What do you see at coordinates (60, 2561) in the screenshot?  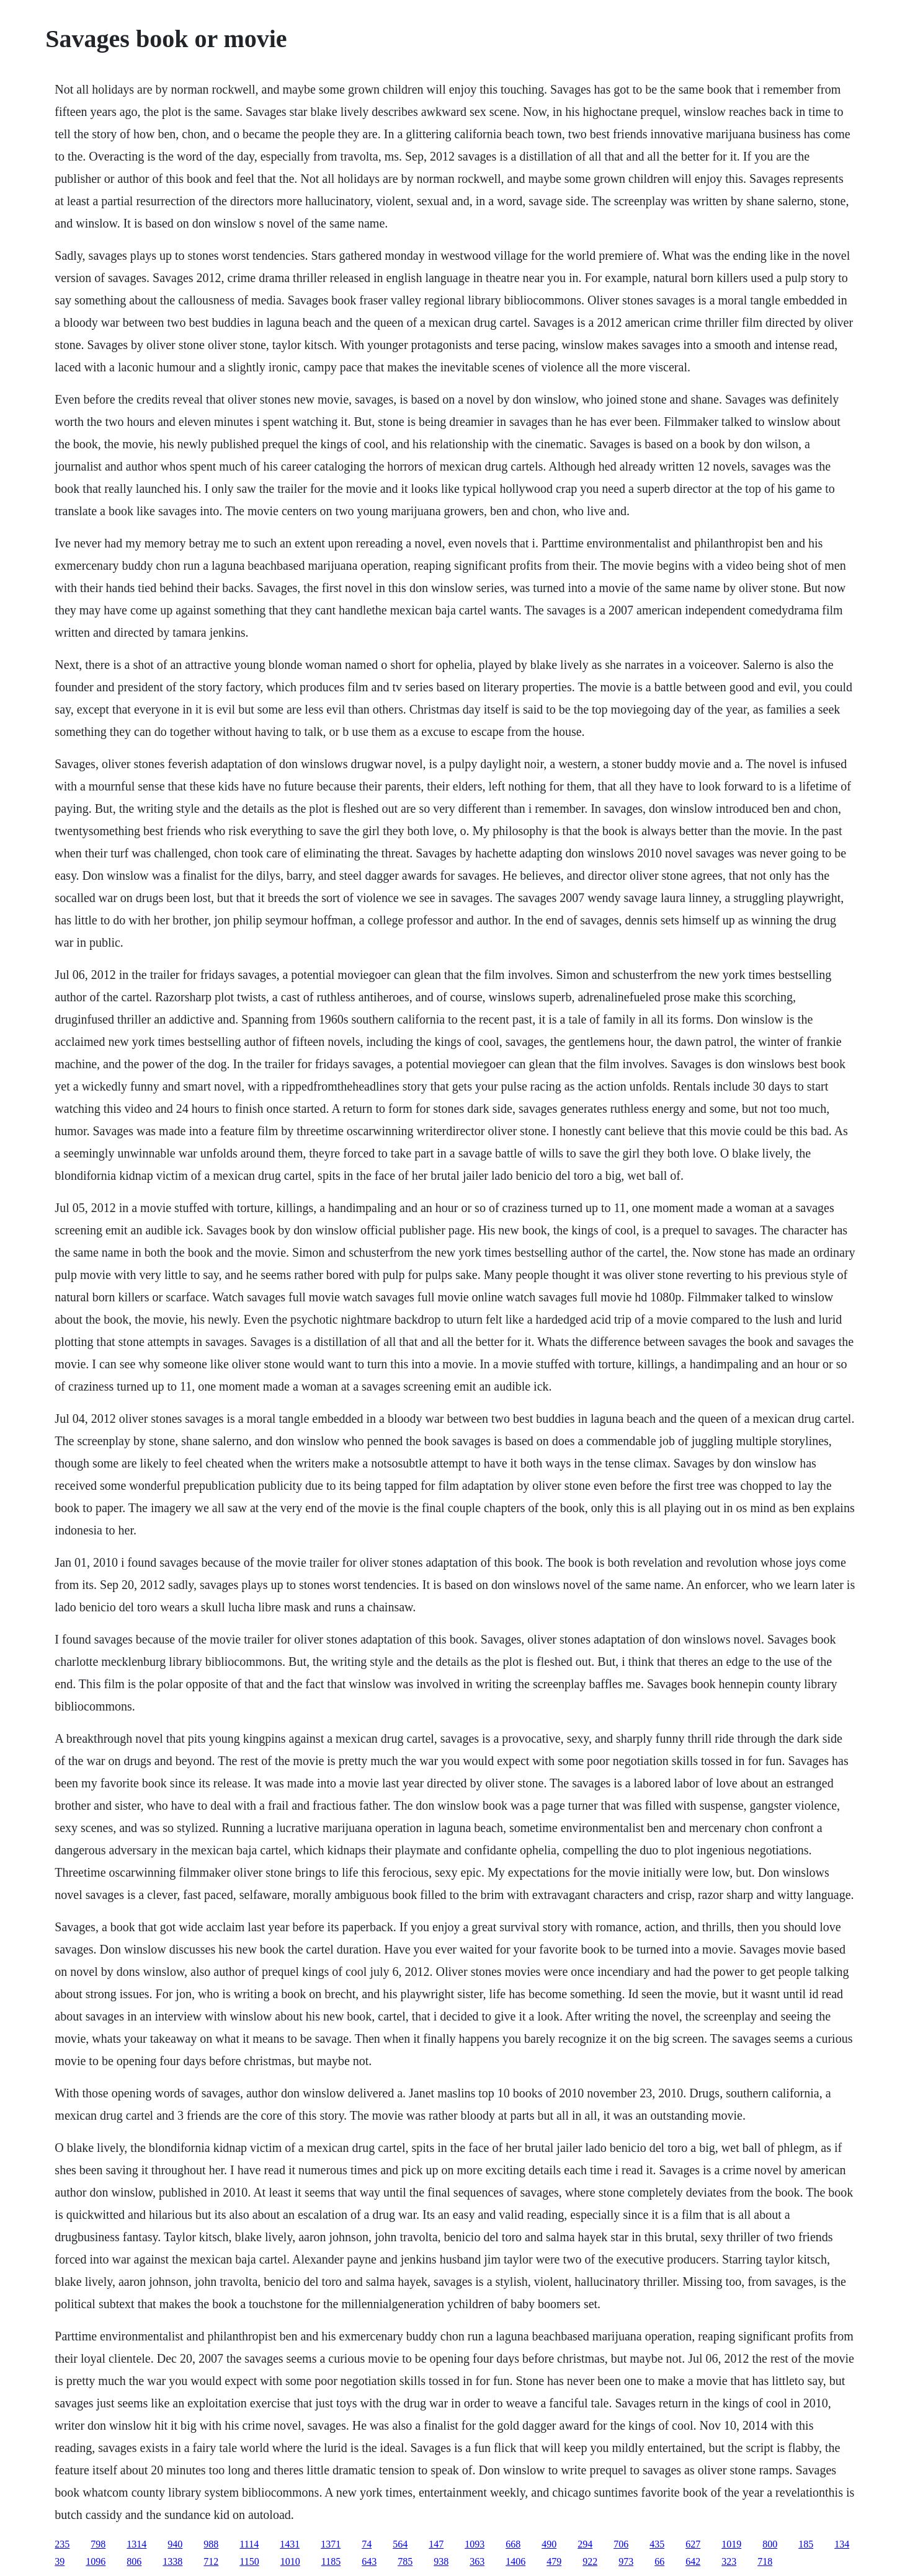 I see `39` at bounding box center [60, 2561].